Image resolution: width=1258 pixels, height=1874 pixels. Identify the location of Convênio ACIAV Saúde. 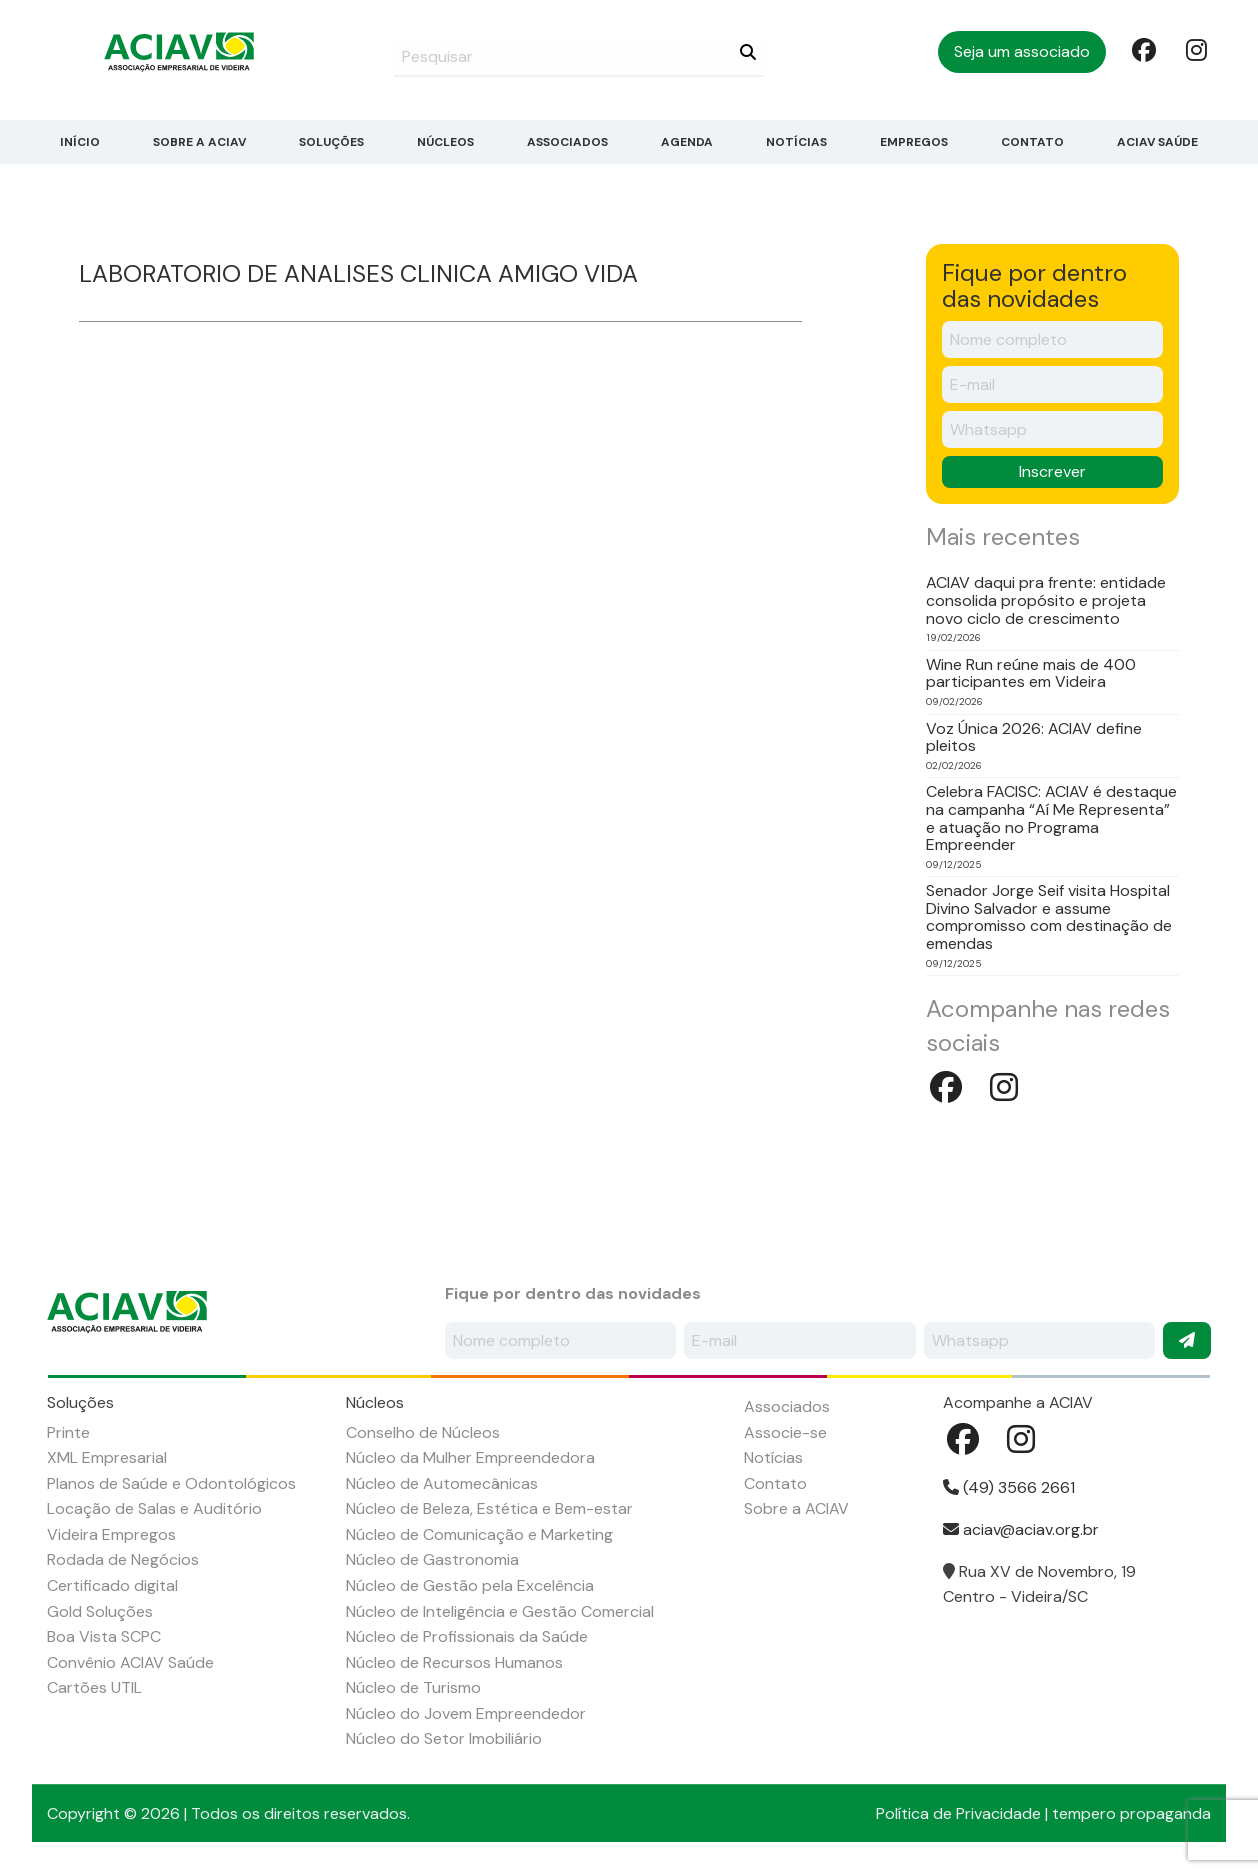
(130, 1662).